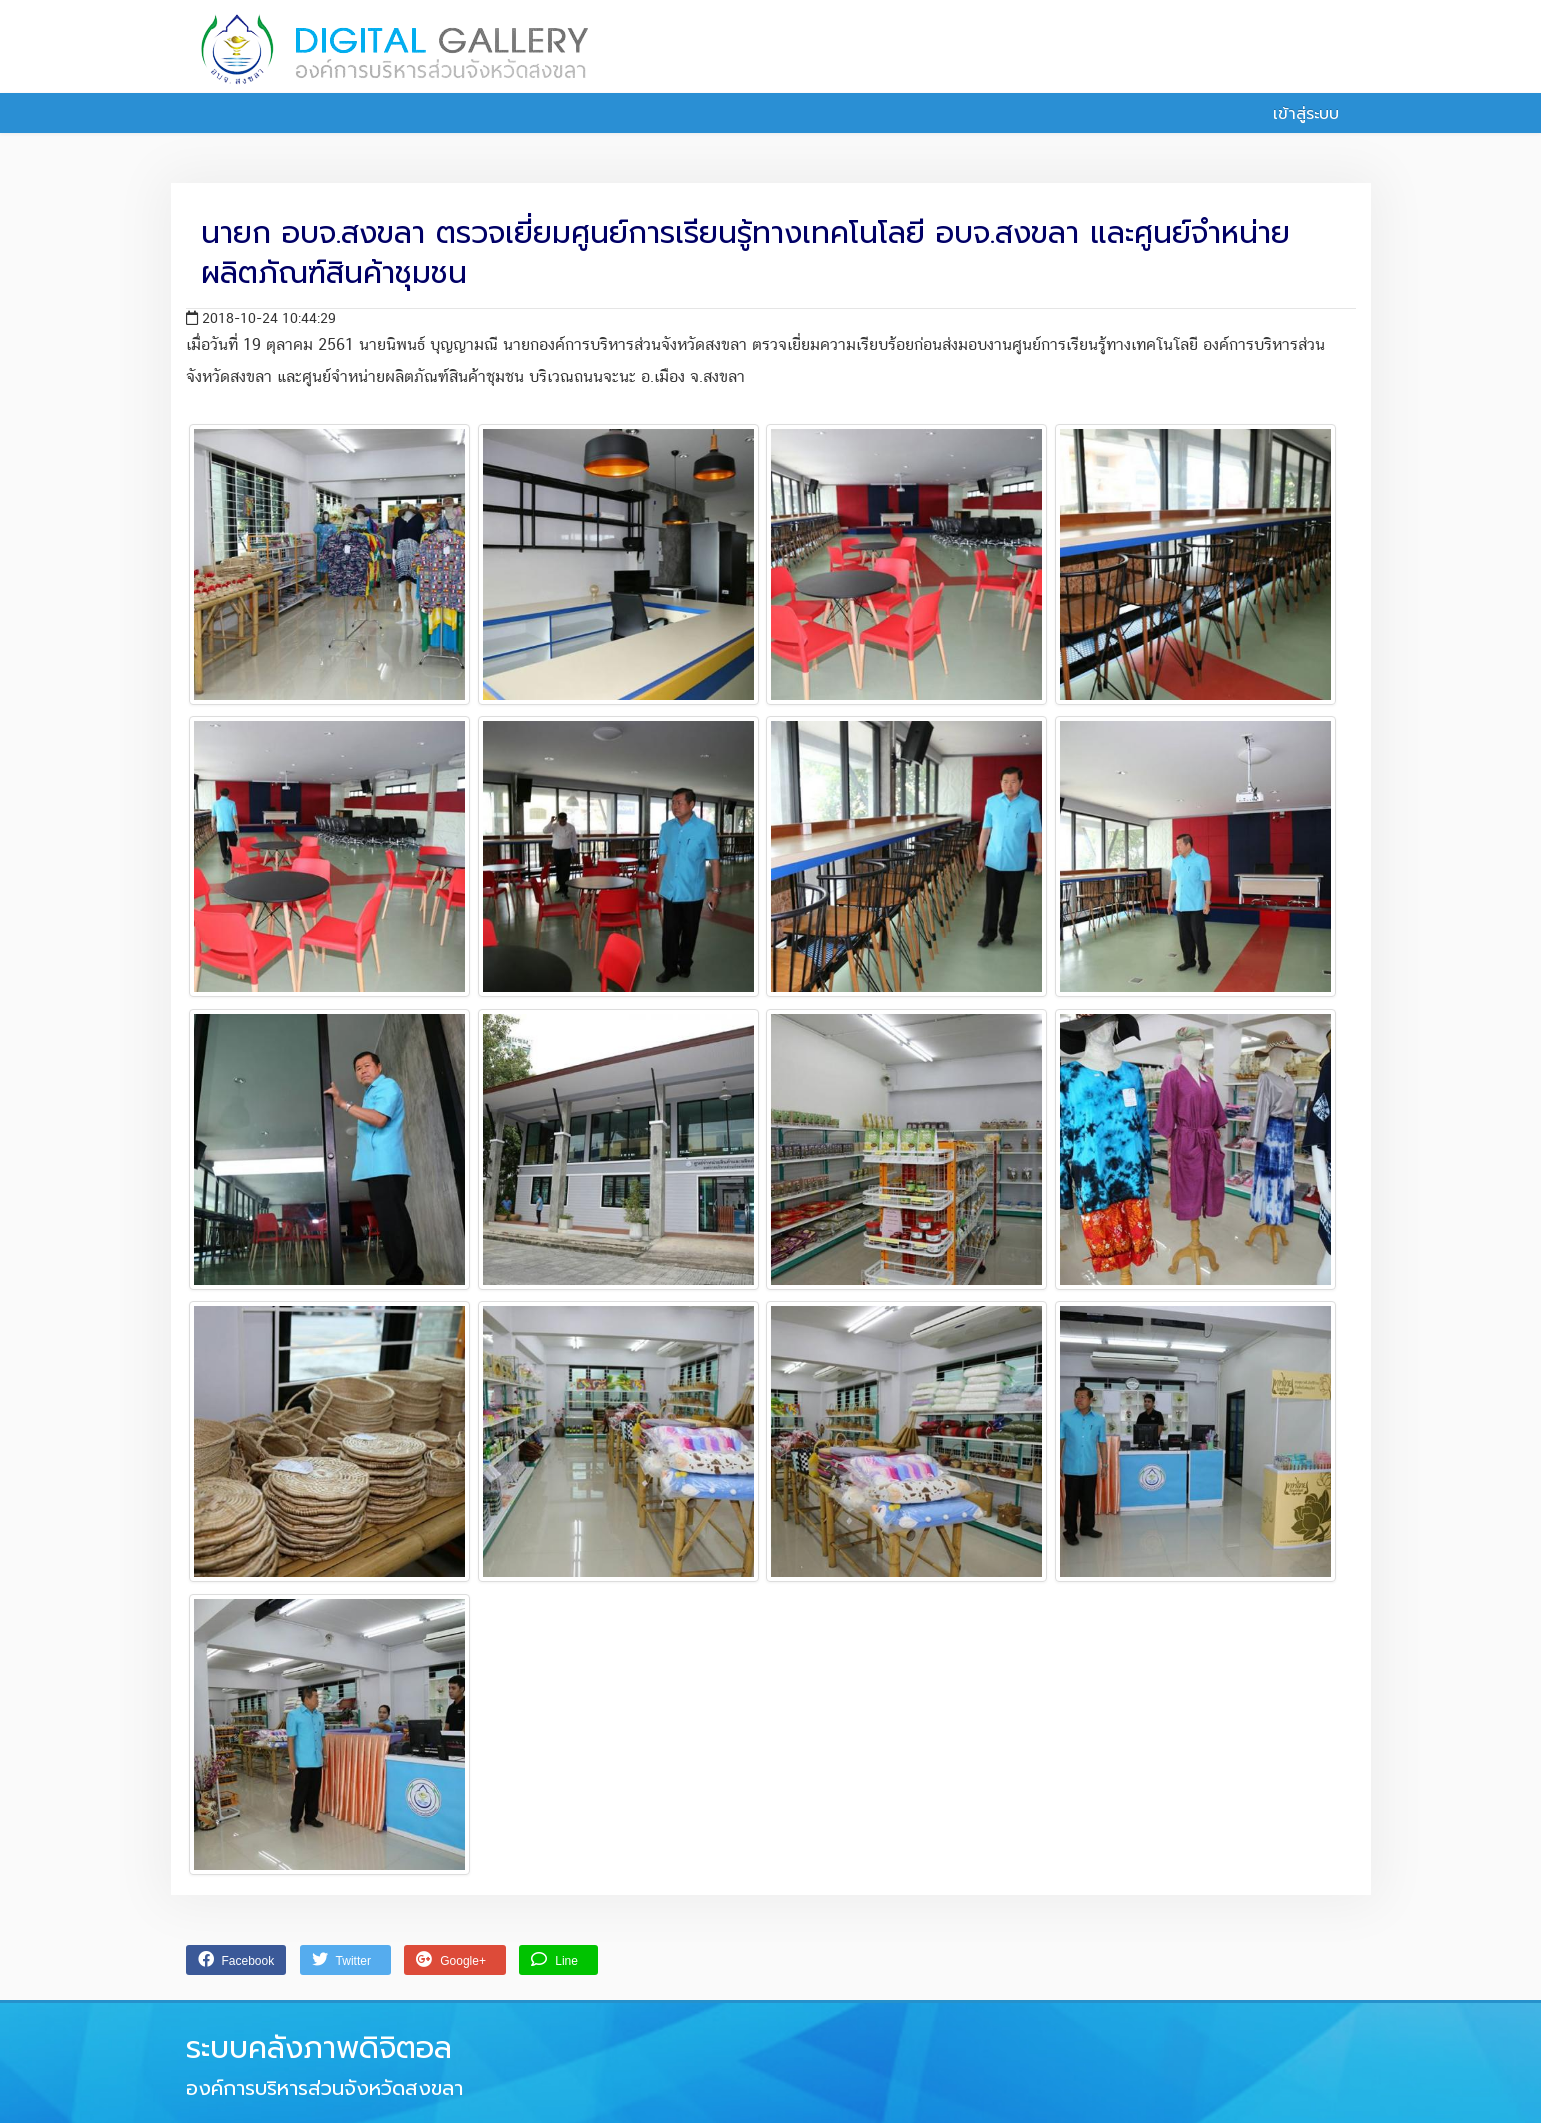 This screenshot has height=2123, width=1541. What do you see at coordinates (1295, 114) in the screenshot?
I see `เข้าสู่ระบบ` at bounding box center [1295, 114].